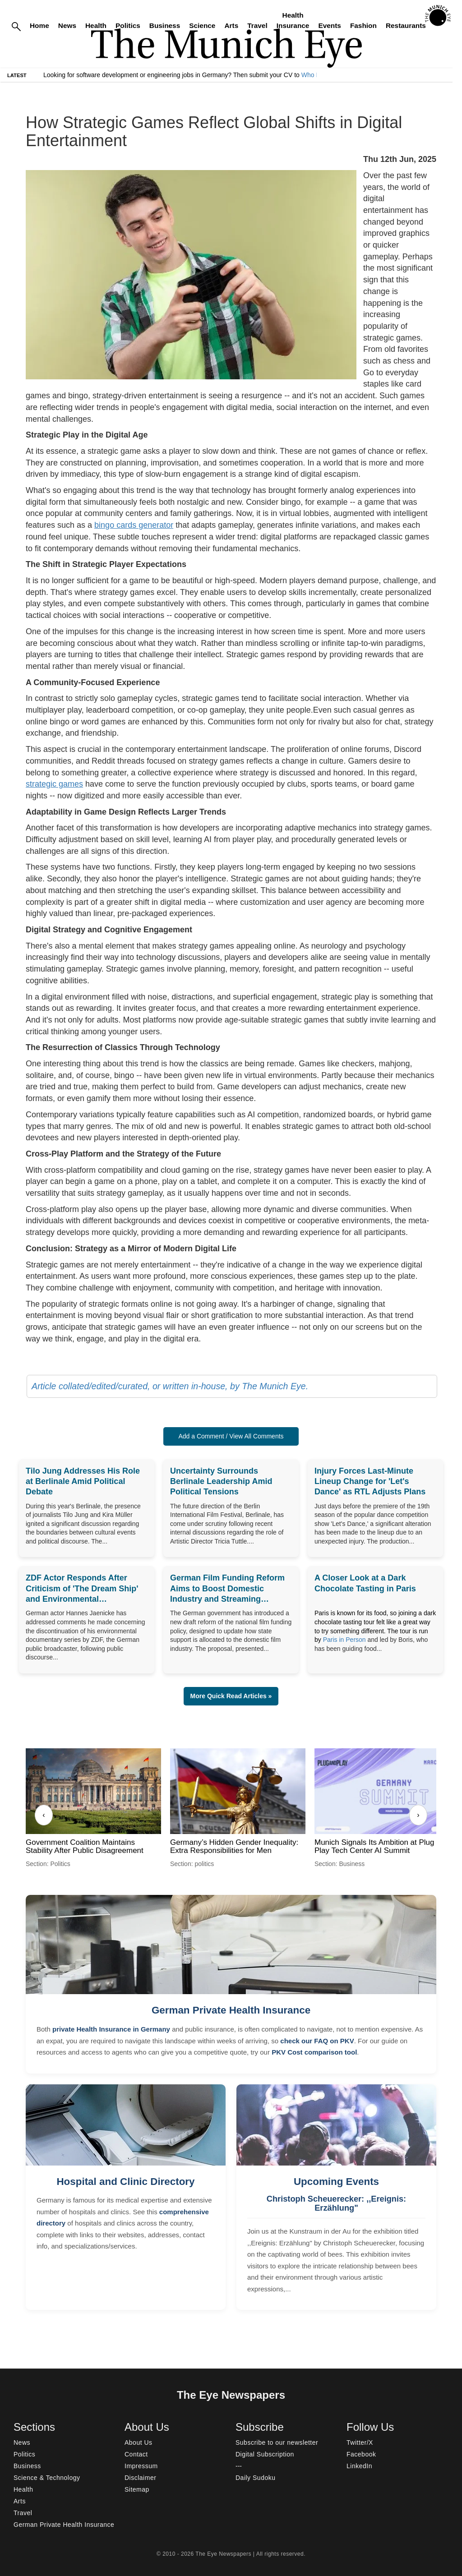 This screenshot has width=462, height=2576. I want to click on [Search], so click(16, 26).